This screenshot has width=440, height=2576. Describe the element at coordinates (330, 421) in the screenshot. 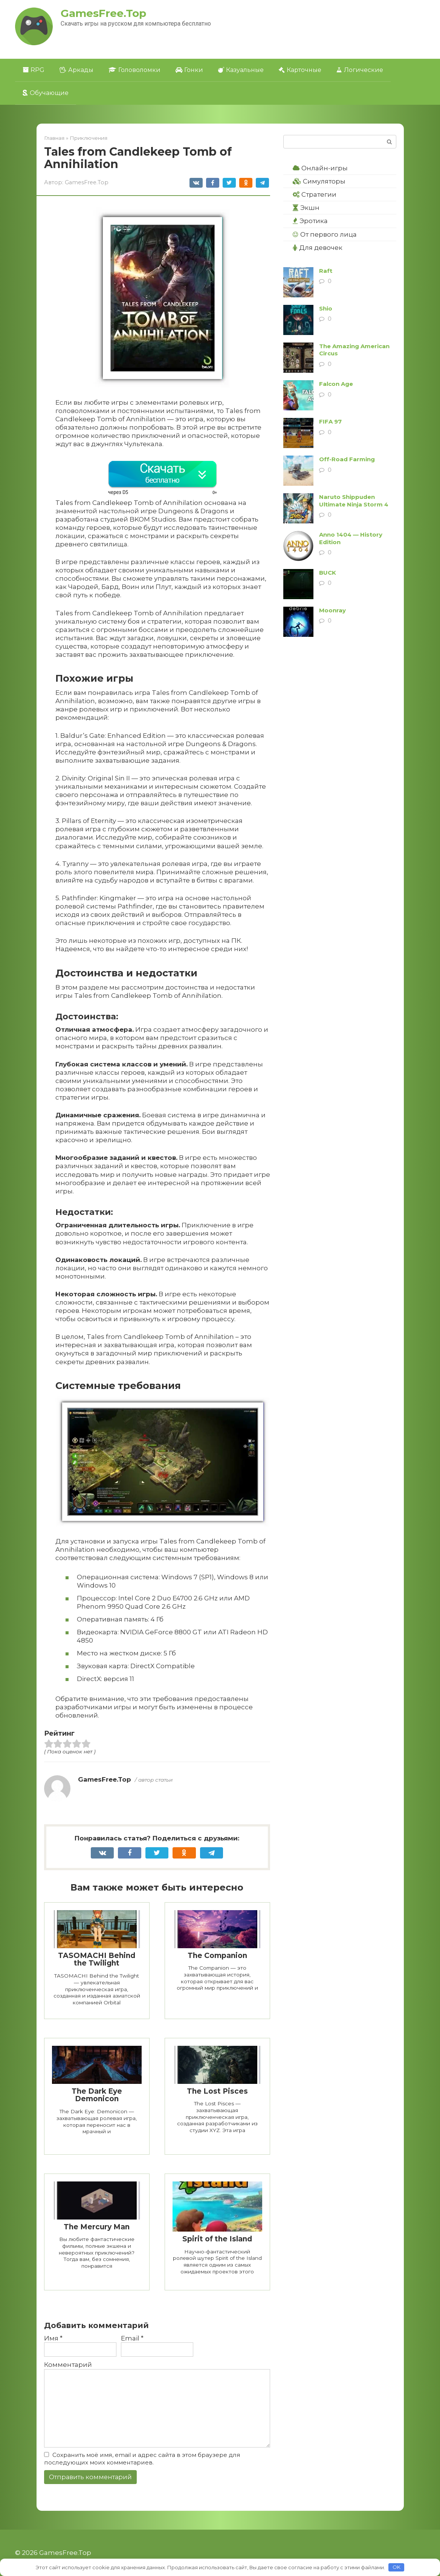

I see `FIFA 97` at that location.